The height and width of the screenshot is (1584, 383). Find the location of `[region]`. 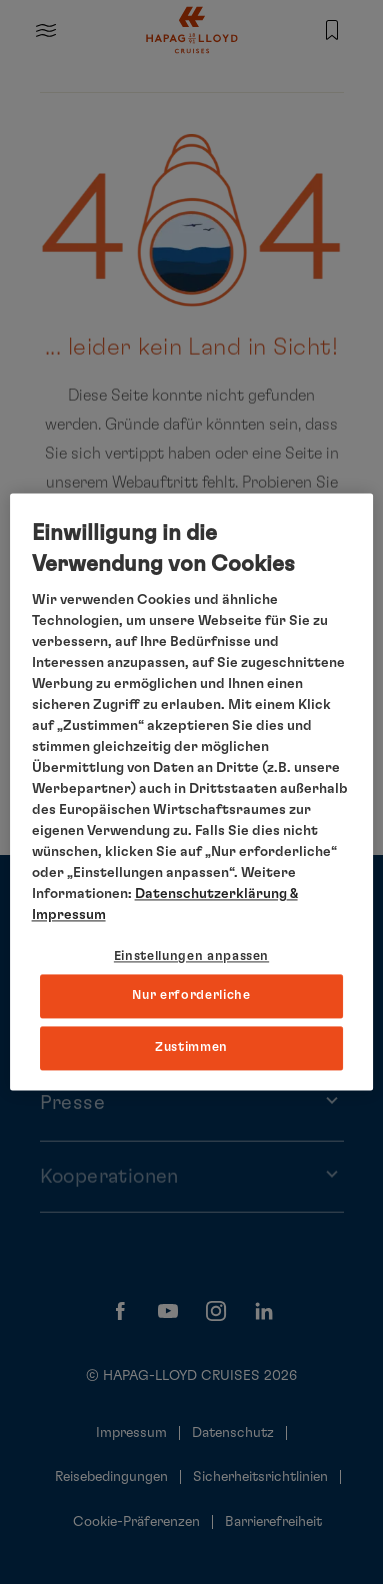

[region] is located at coordinates (192, 791).